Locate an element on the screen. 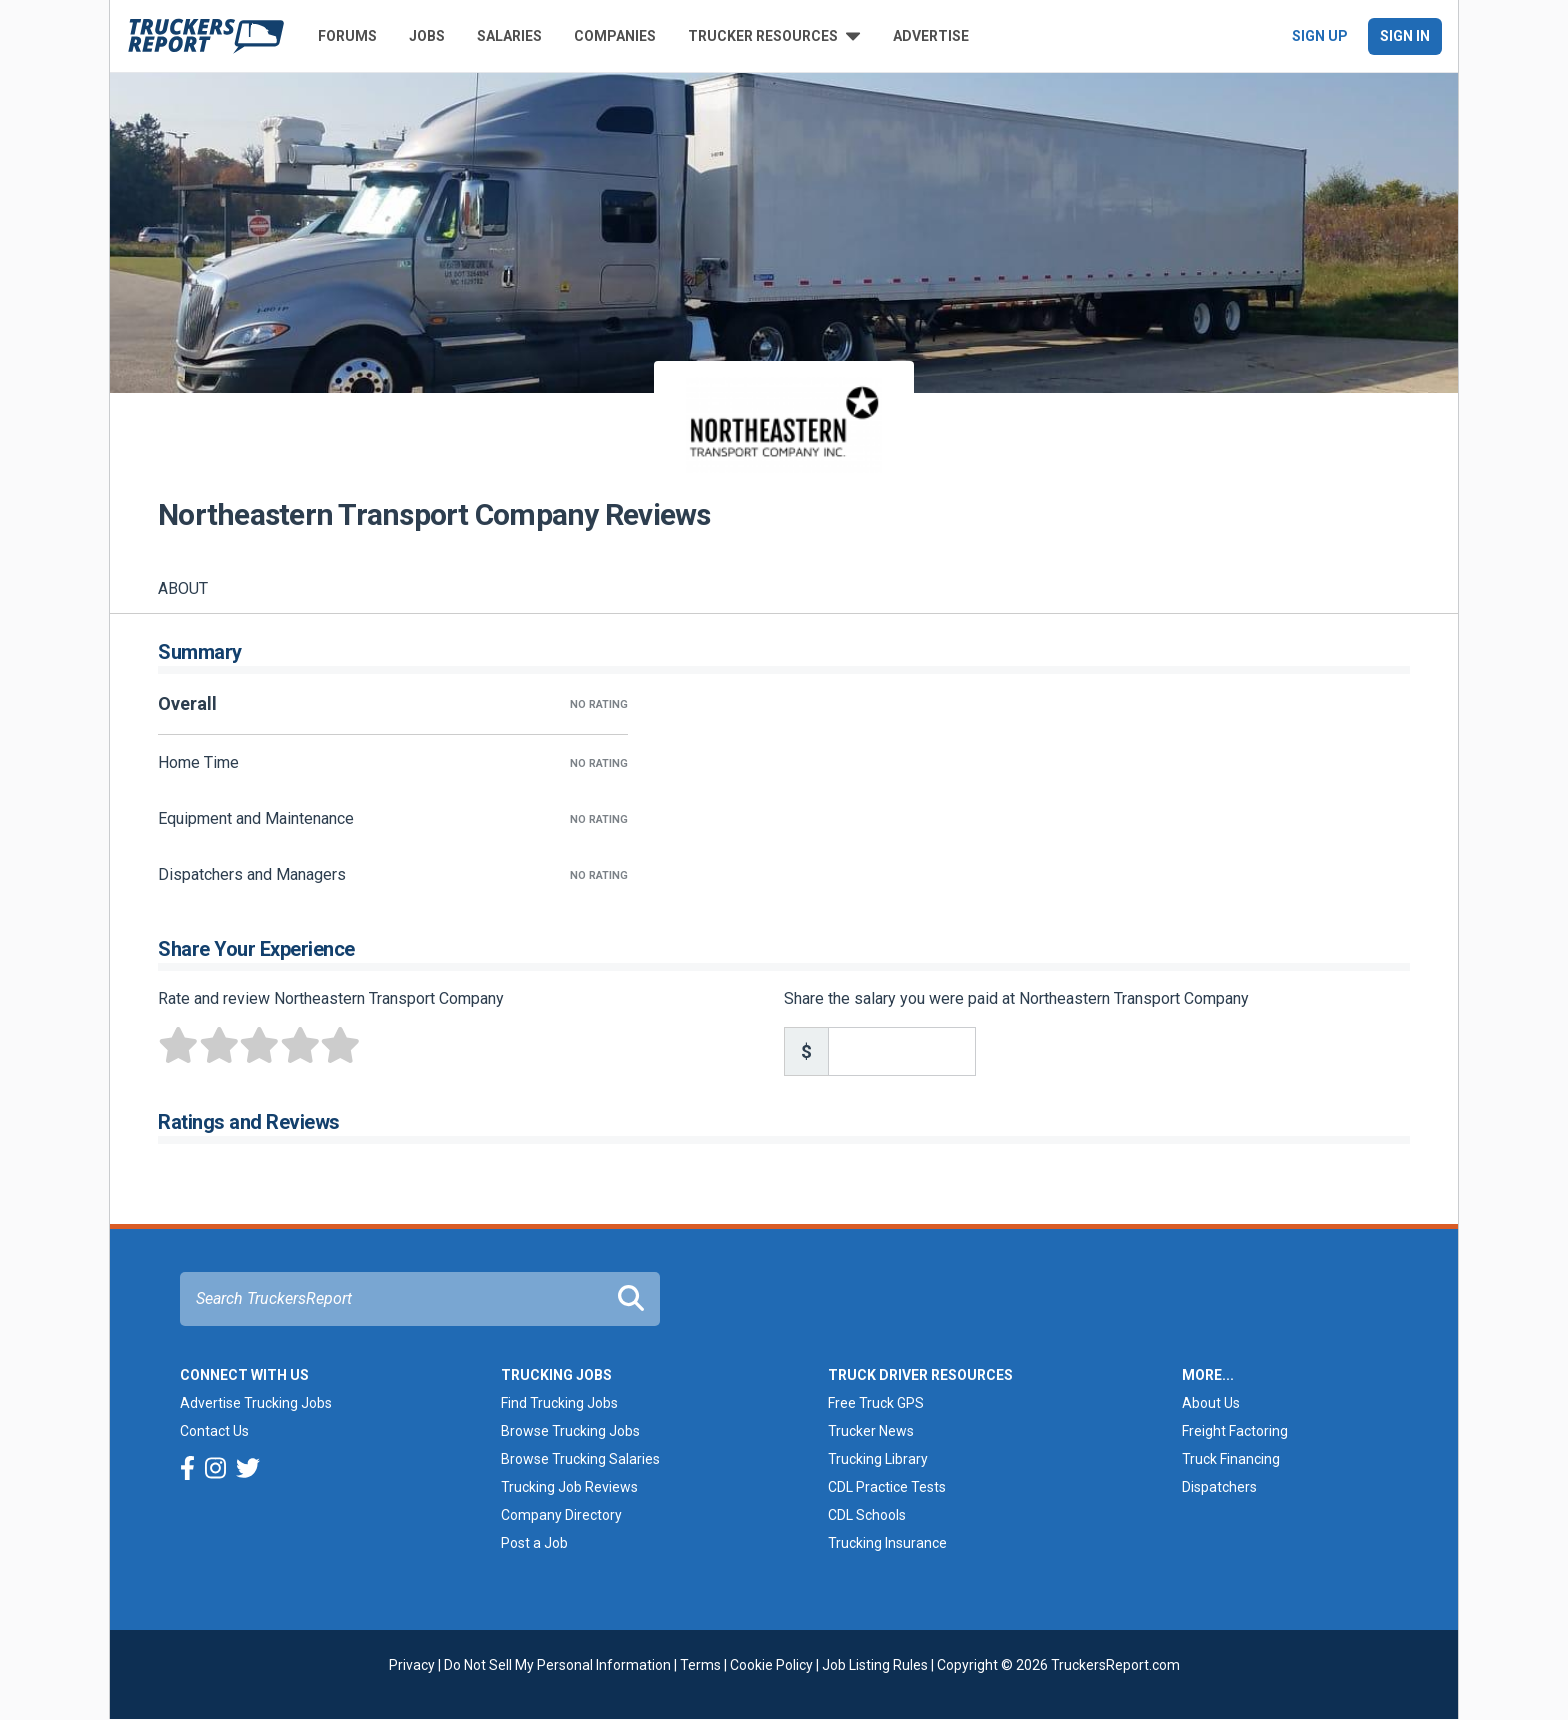 Image resolution: width=1568 pixels, height=1720 pixels. Advertise Trucking Jobs is located at coordinates (256, 1403).